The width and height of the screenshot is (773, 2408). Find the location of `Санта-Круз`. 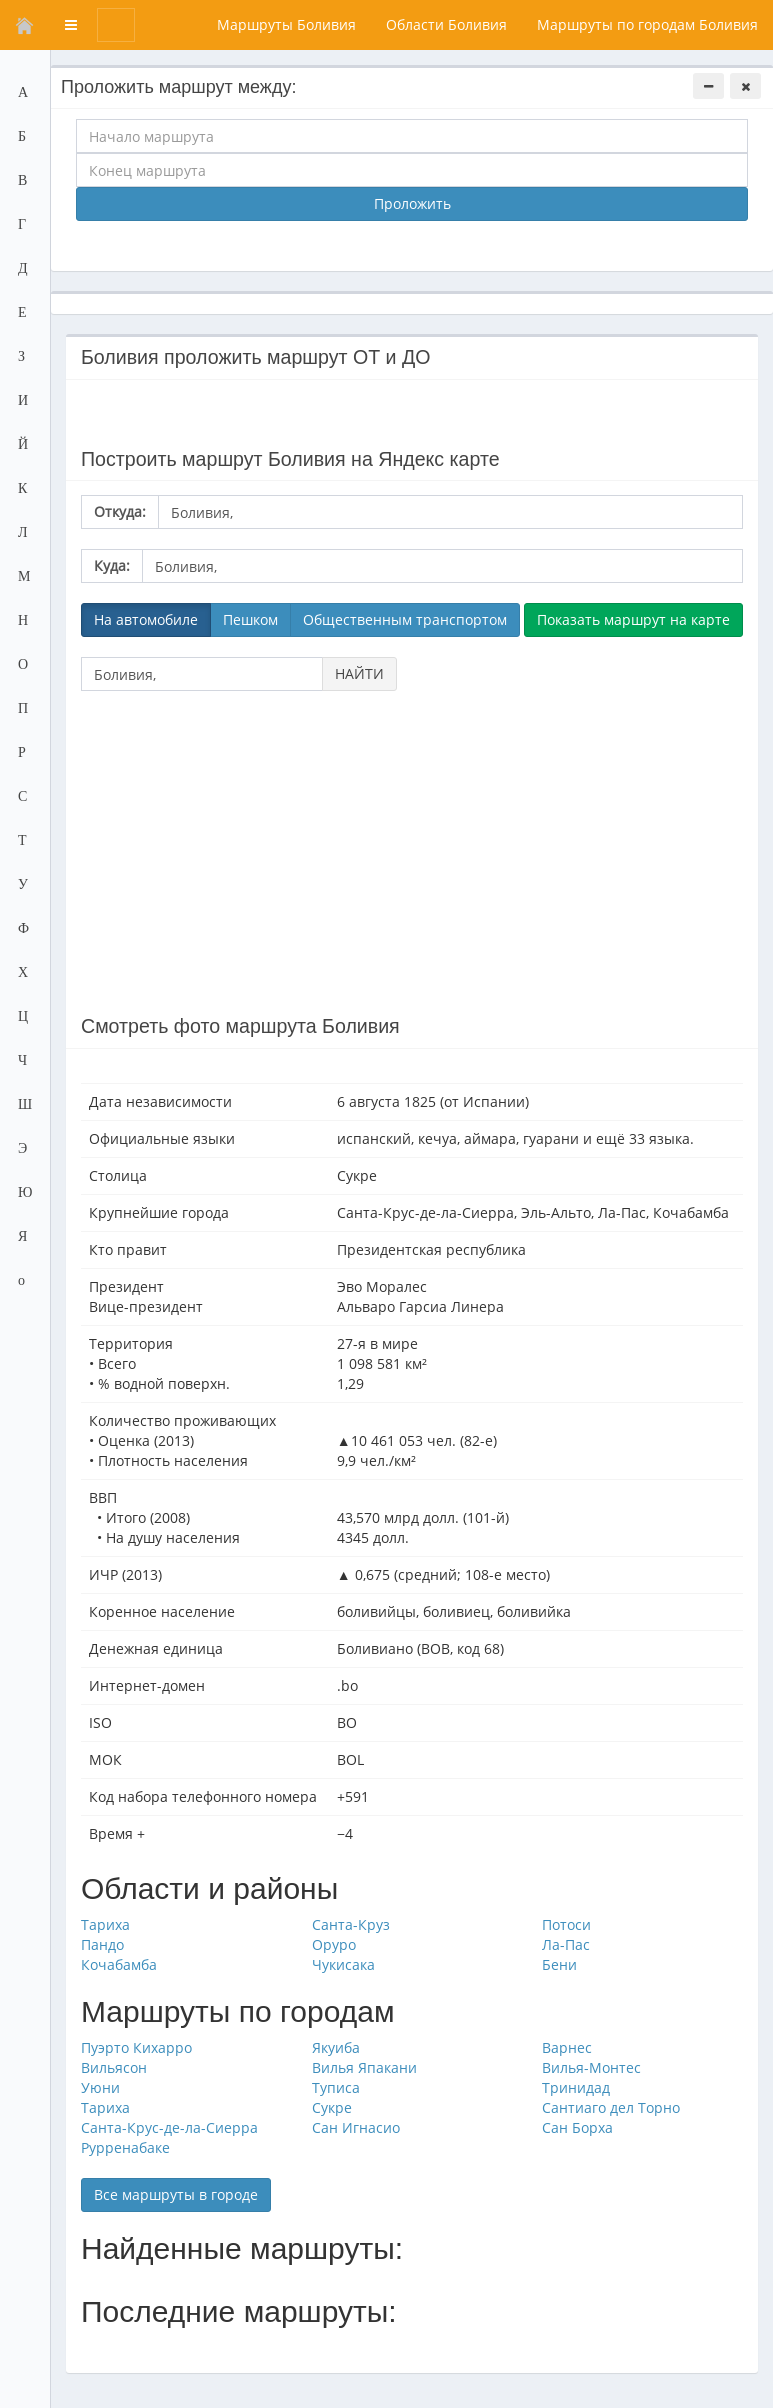

Санта-Круз is located at coordinates (351, 1924).